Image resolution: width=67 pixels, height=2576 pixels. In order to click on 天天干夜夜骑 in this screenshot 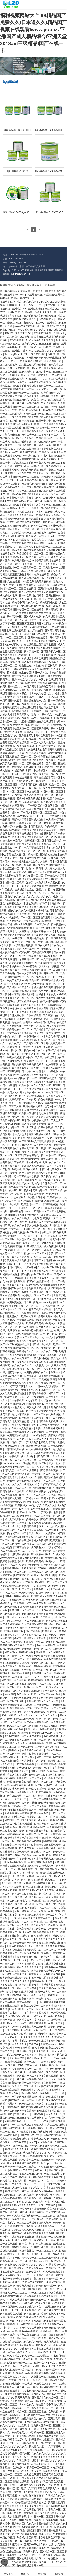, I will do `click(17, 518)`.